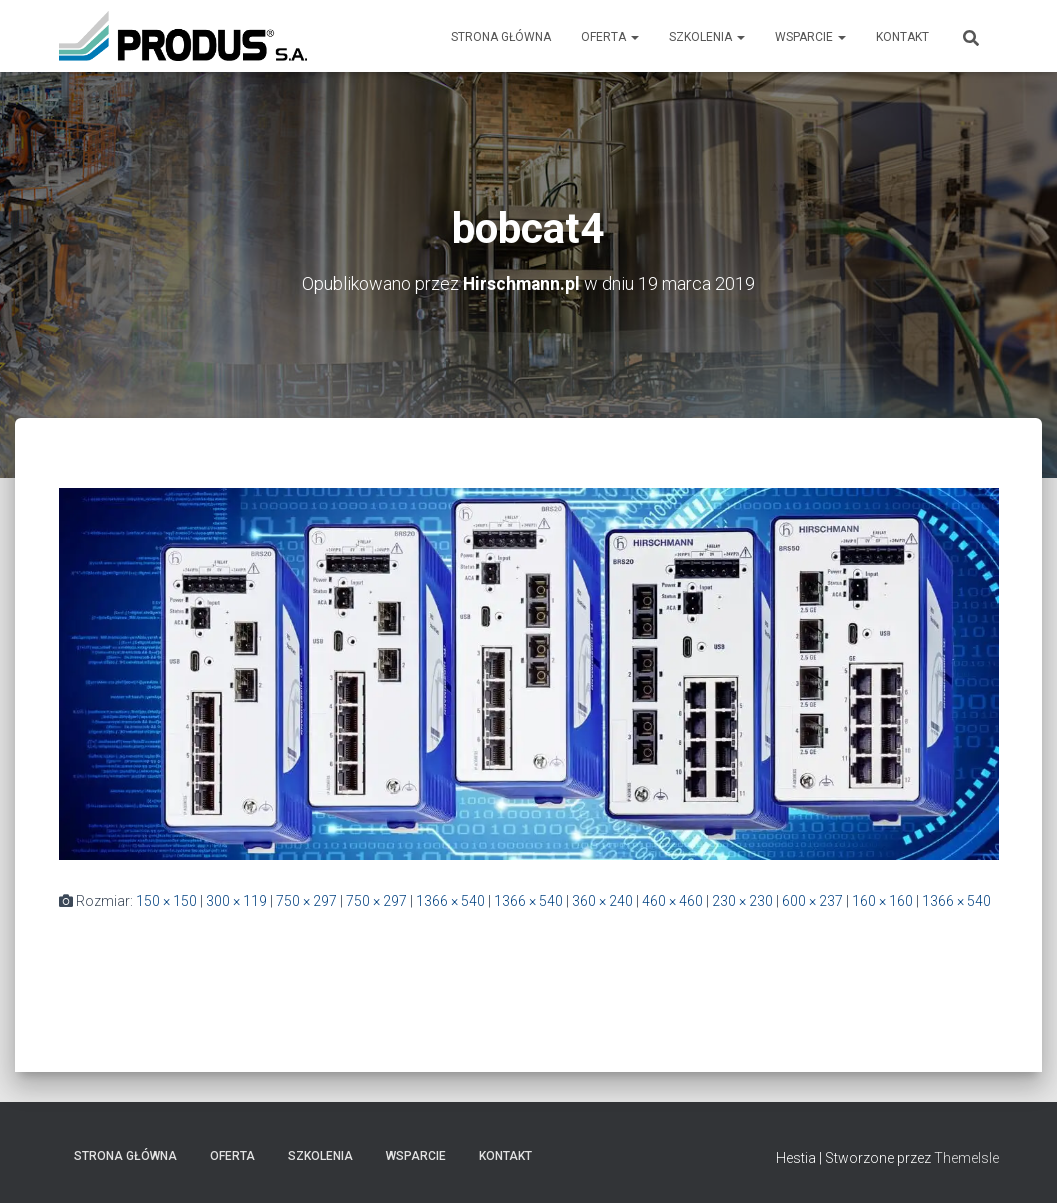 This screenshot has width=1057, height=1203. I want to click on 460 × 460, so click(672, 900).